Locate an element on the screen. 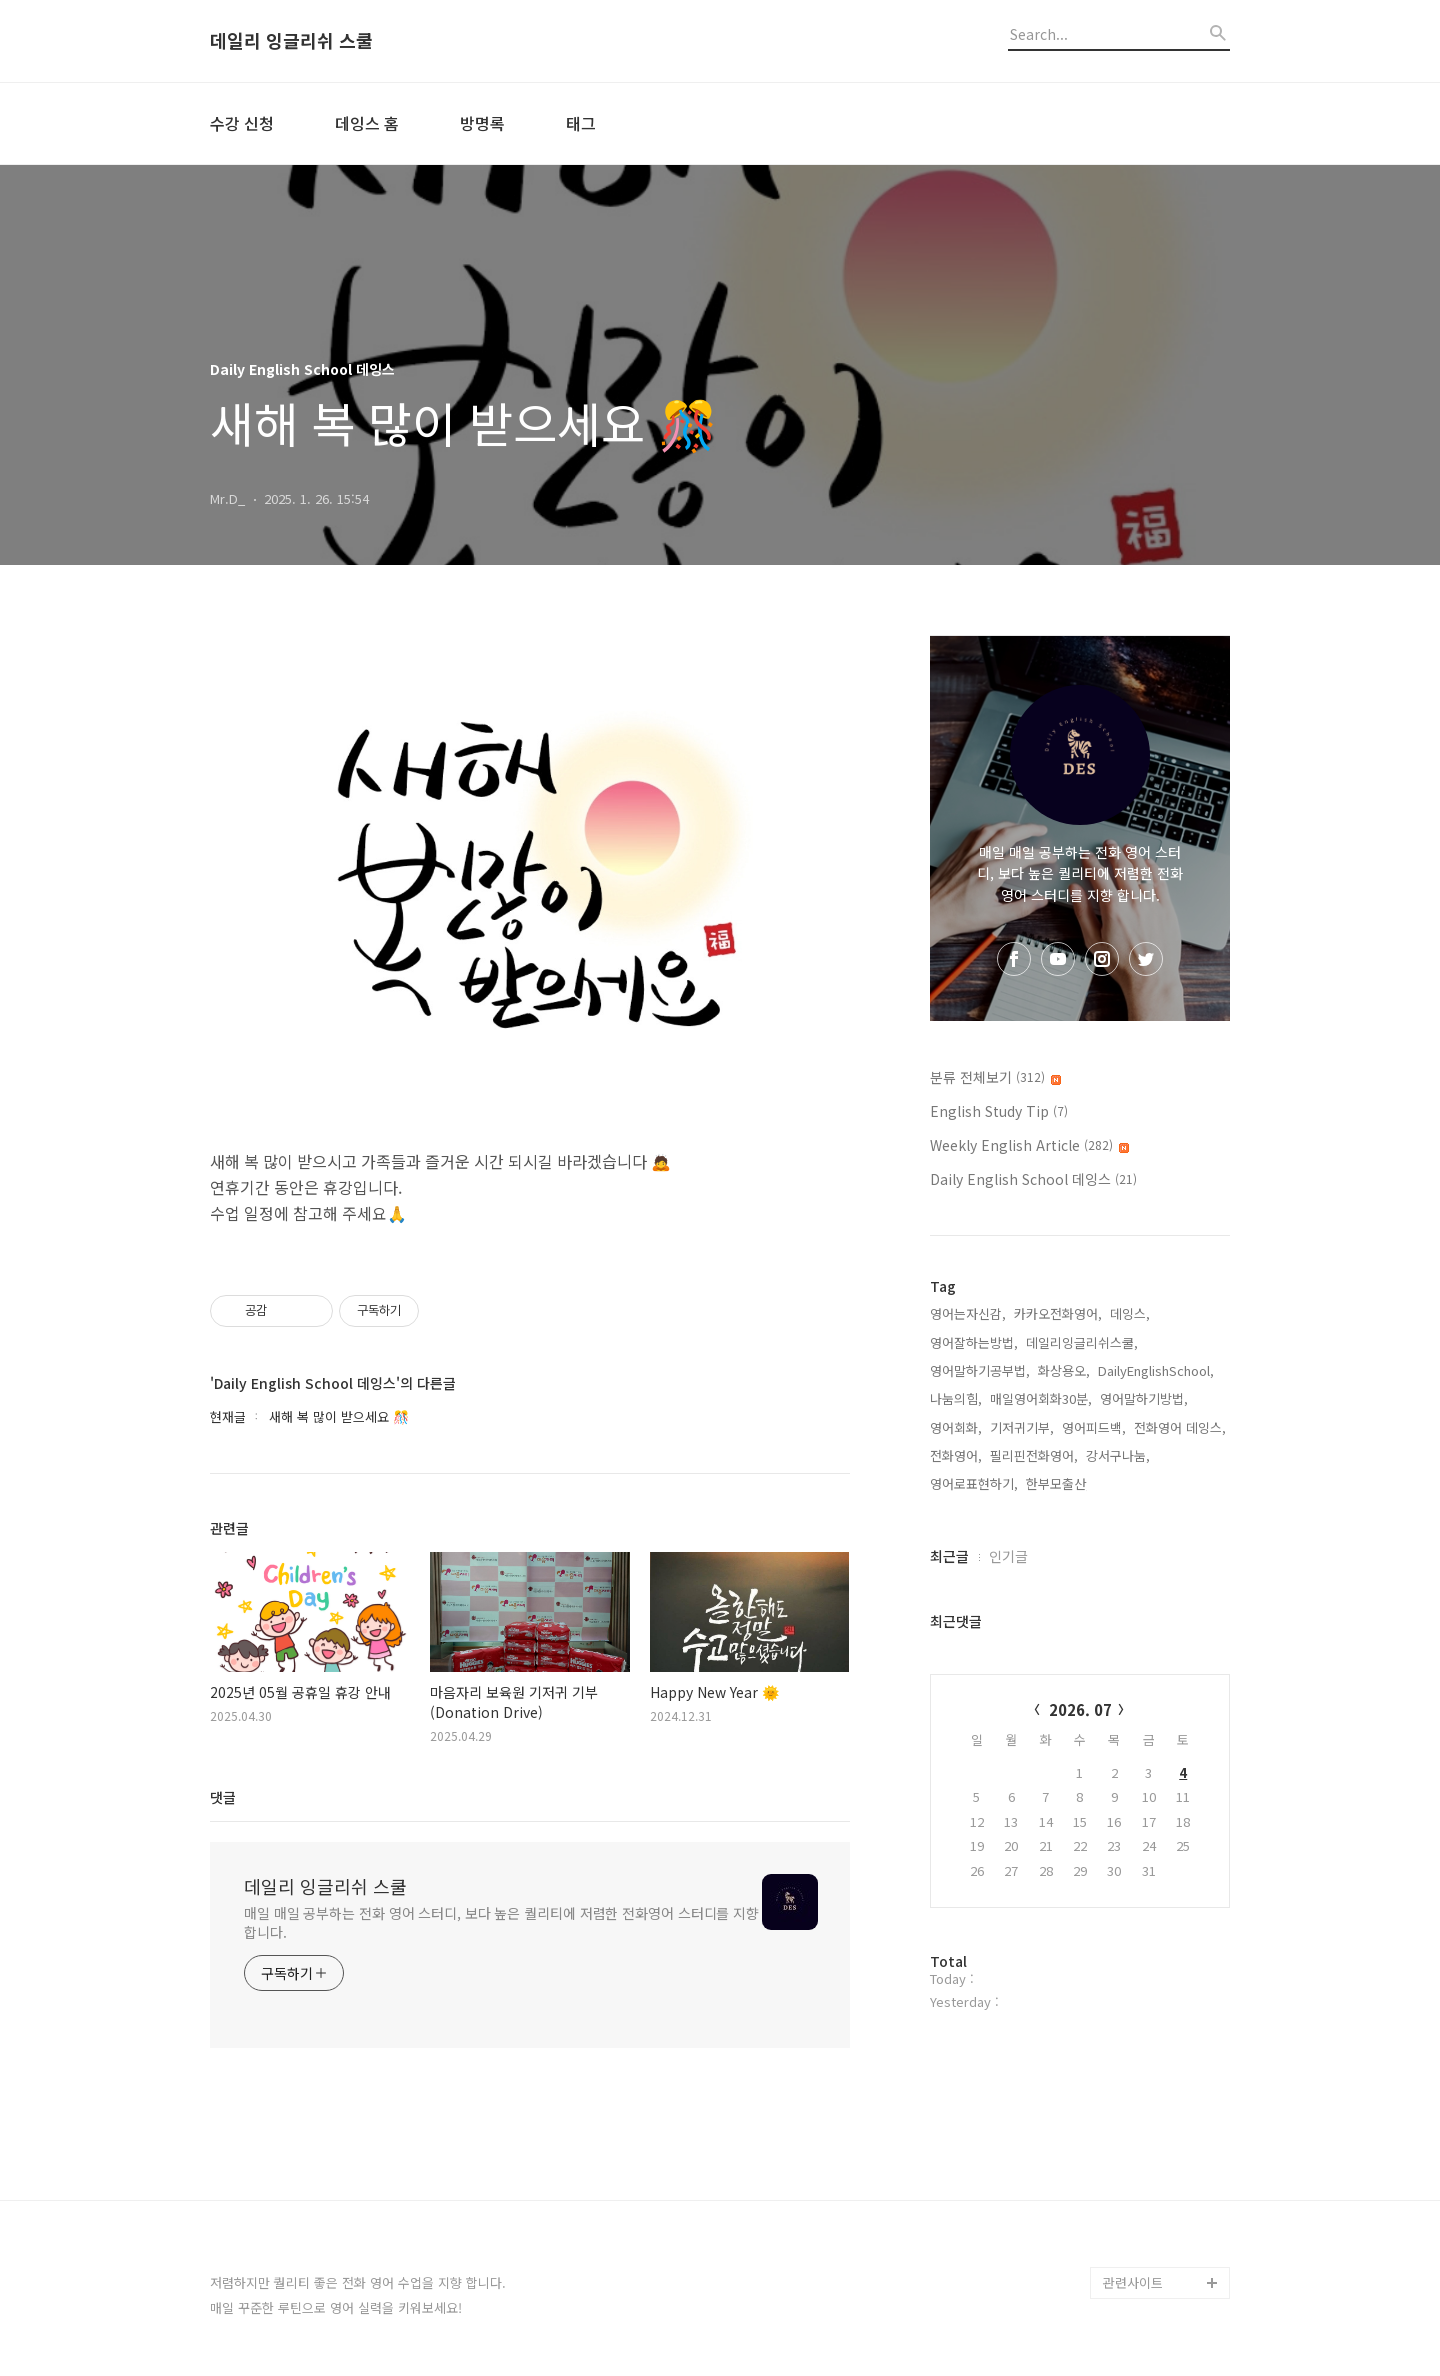  영어말하기공부법, is located at coordinates (980, 1370).